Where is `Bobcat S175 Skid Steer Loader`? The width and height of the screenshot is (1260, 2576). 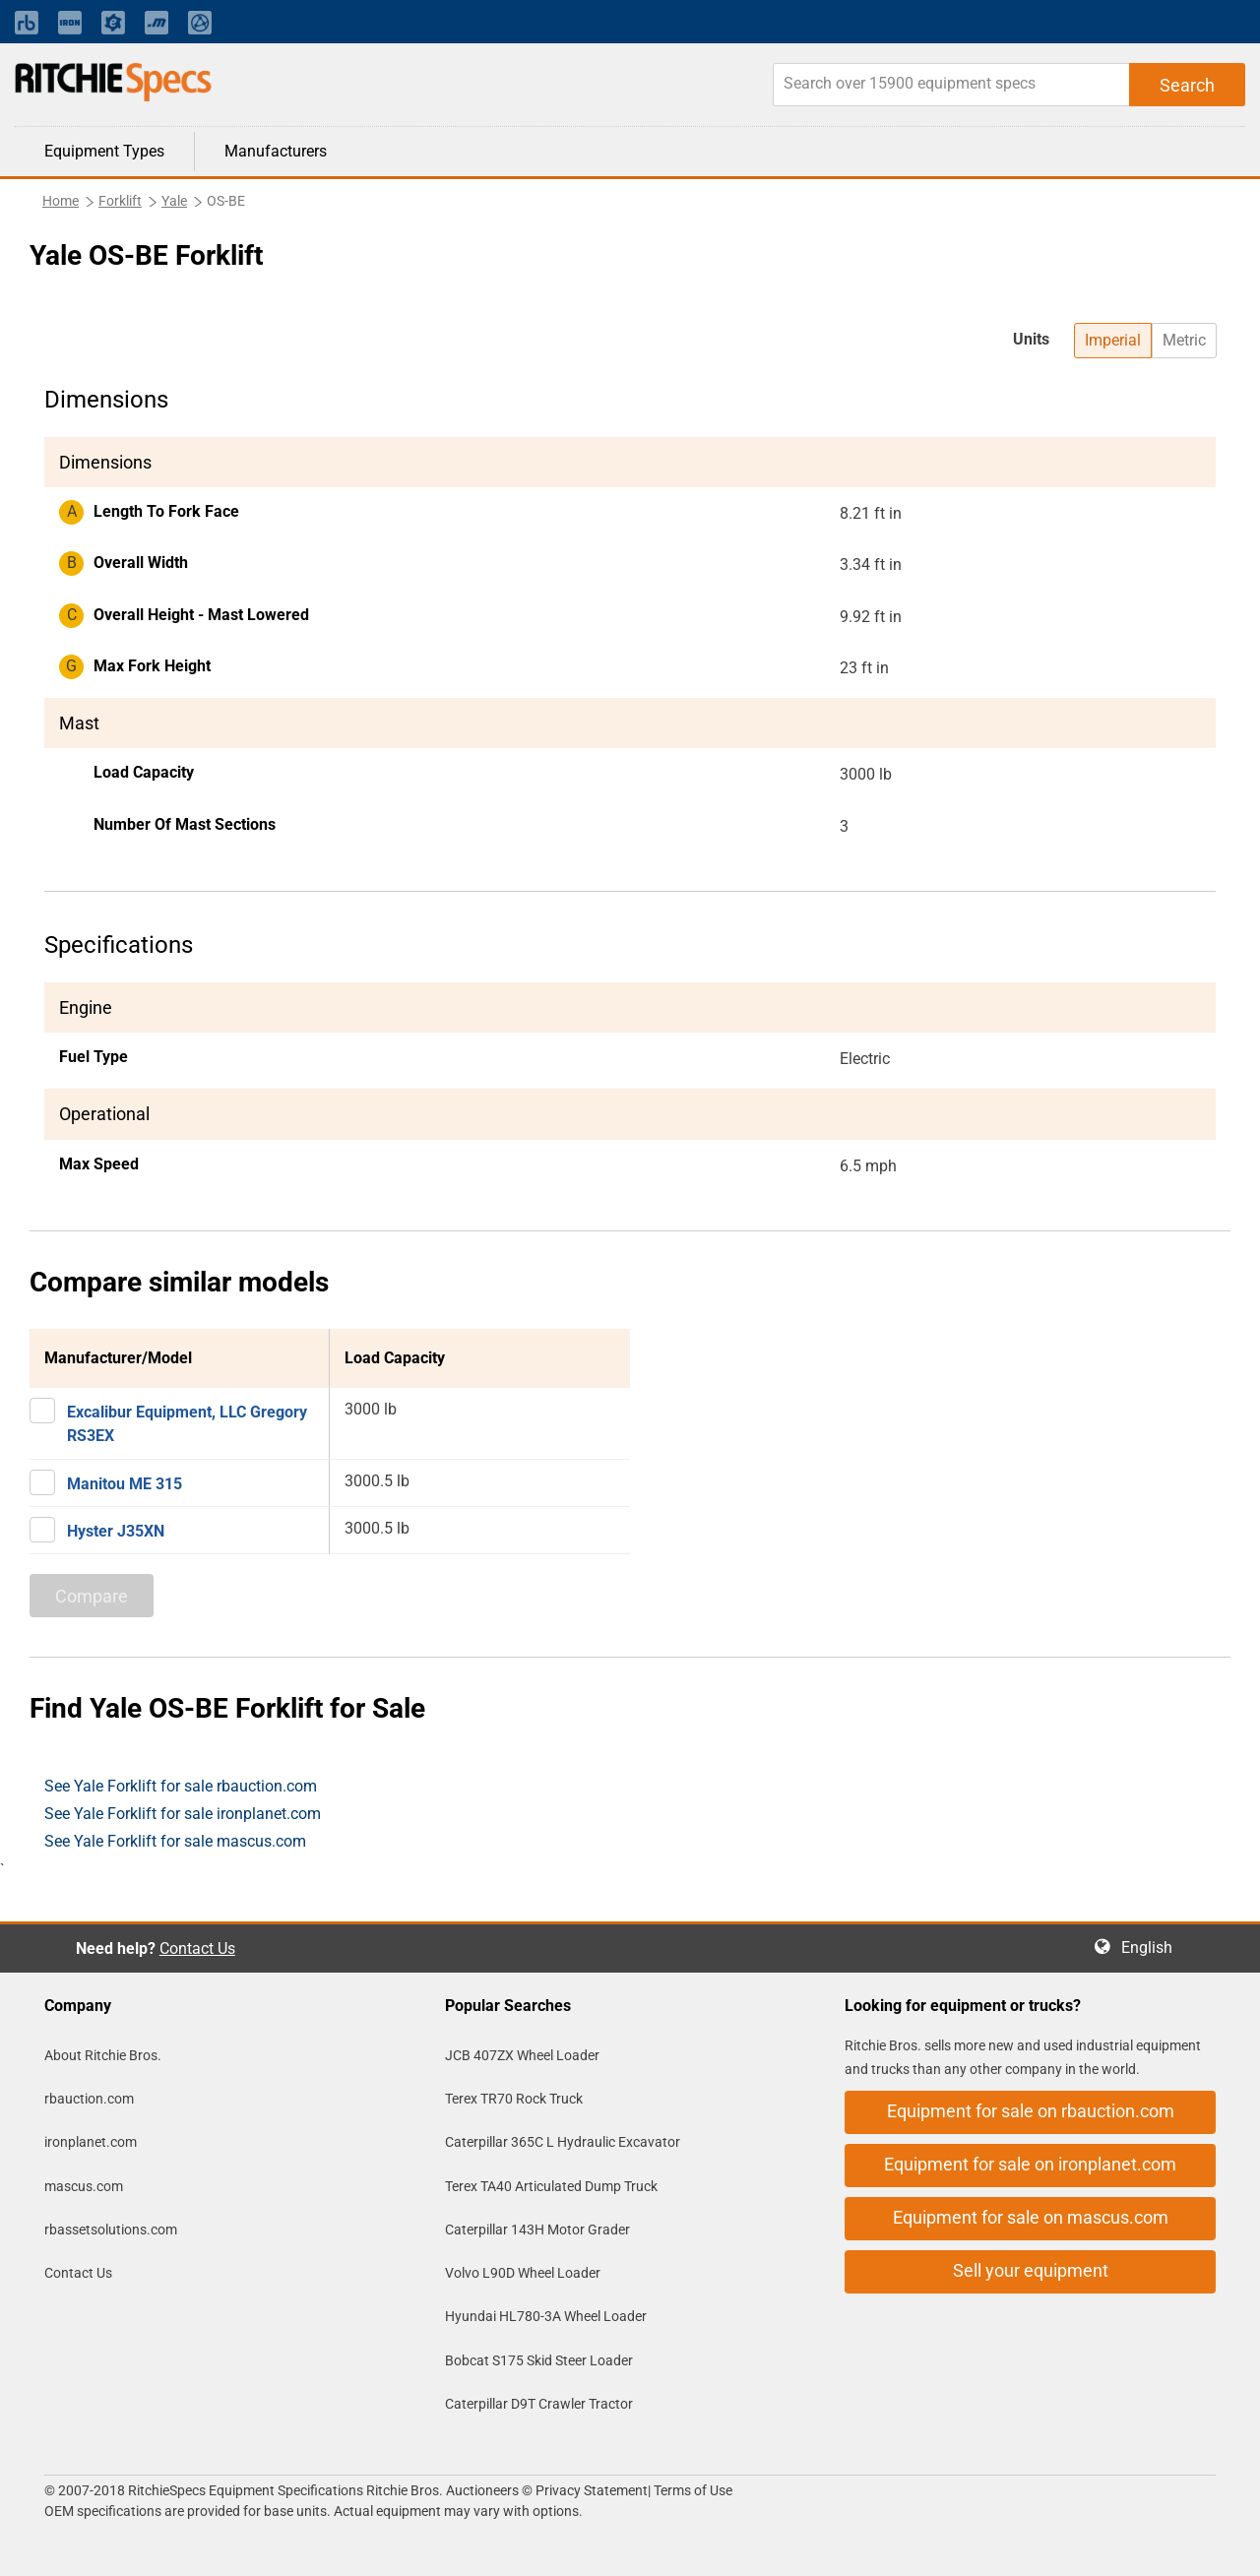
Bobcat S175 Skid Steer Loader is located at coordinates (539, 2360).